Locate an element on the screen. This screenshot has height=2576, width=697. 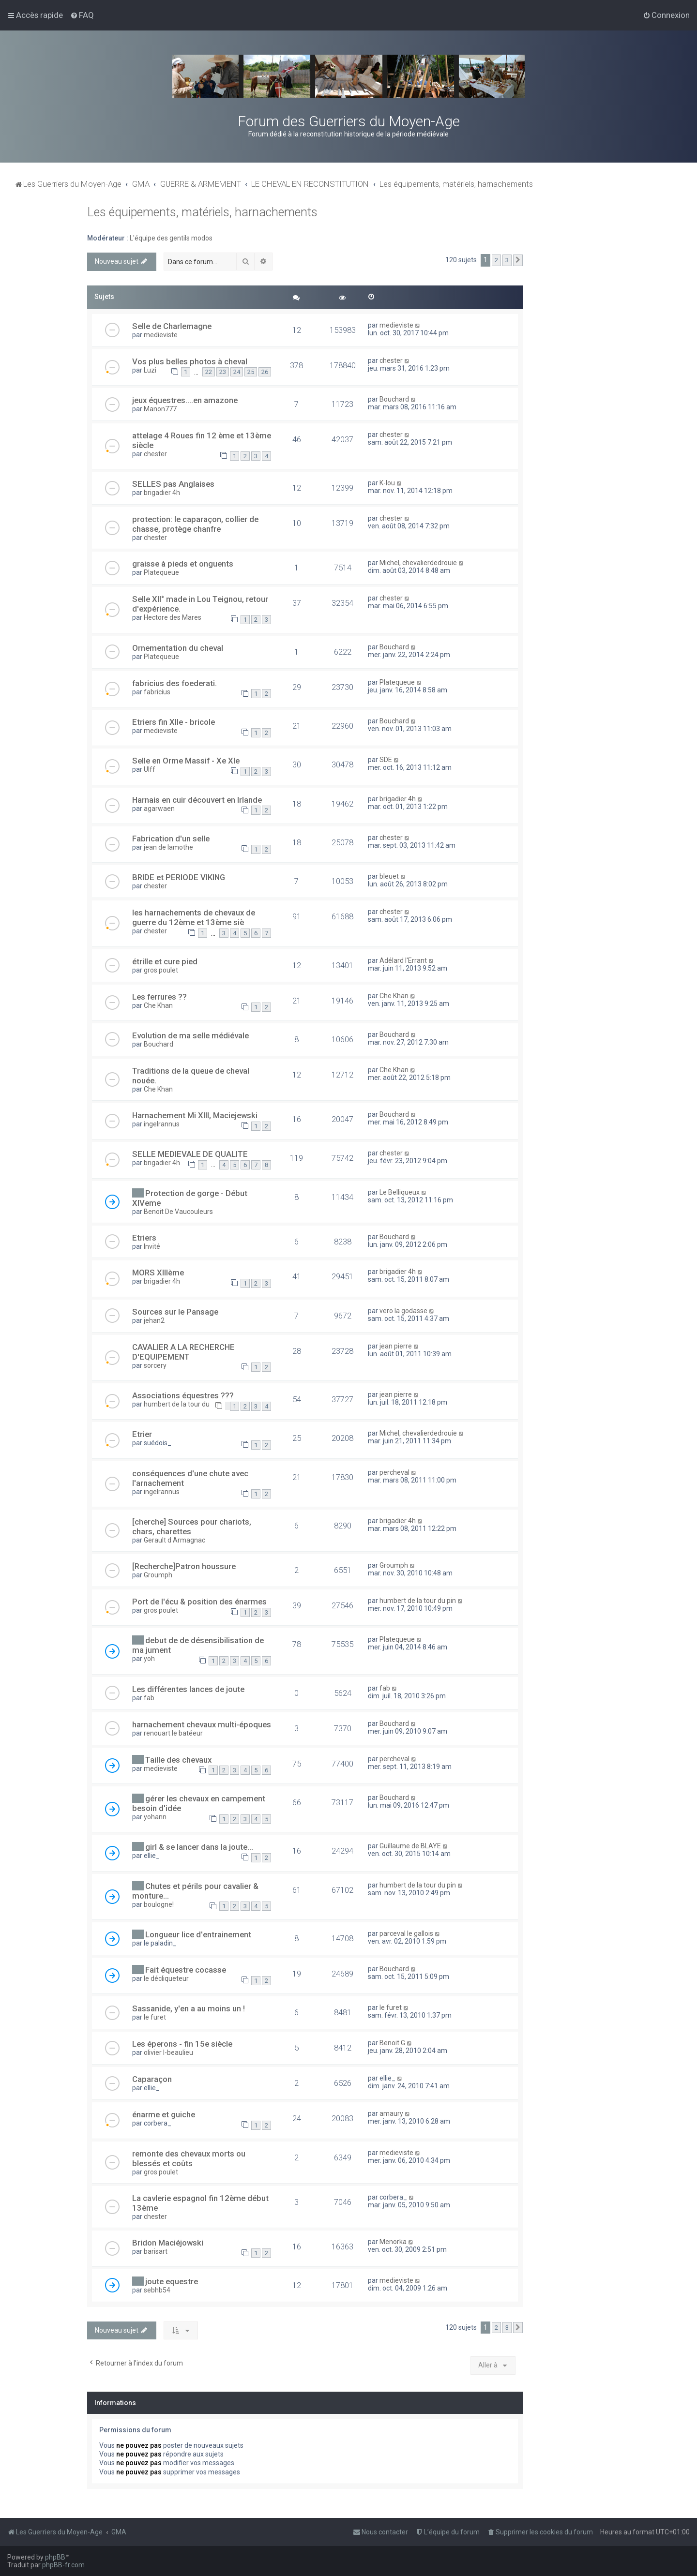
fab is located at coordinates (149, 1698).